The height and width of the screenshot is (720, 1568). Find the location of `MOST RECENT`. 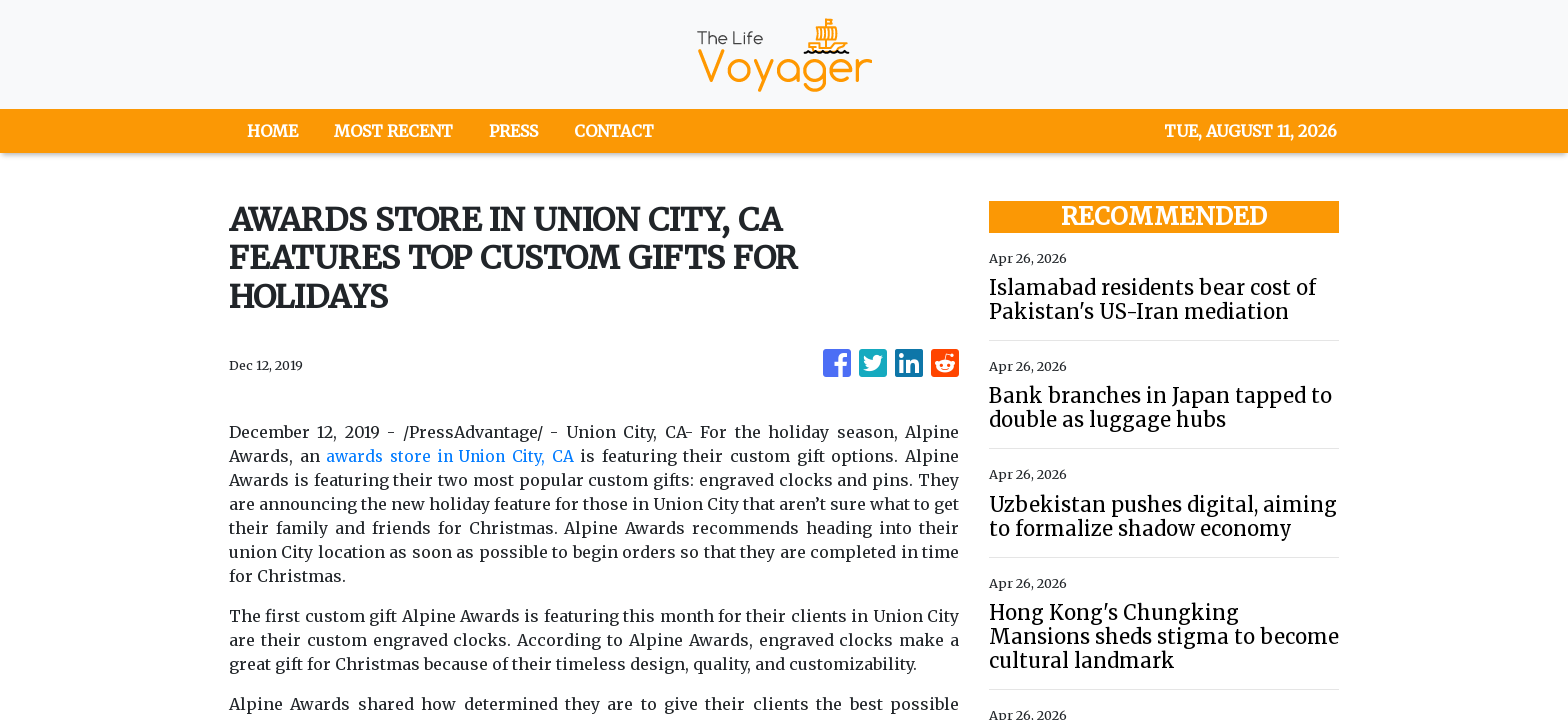

MOST RECENT is located at coordinates (393, 131).